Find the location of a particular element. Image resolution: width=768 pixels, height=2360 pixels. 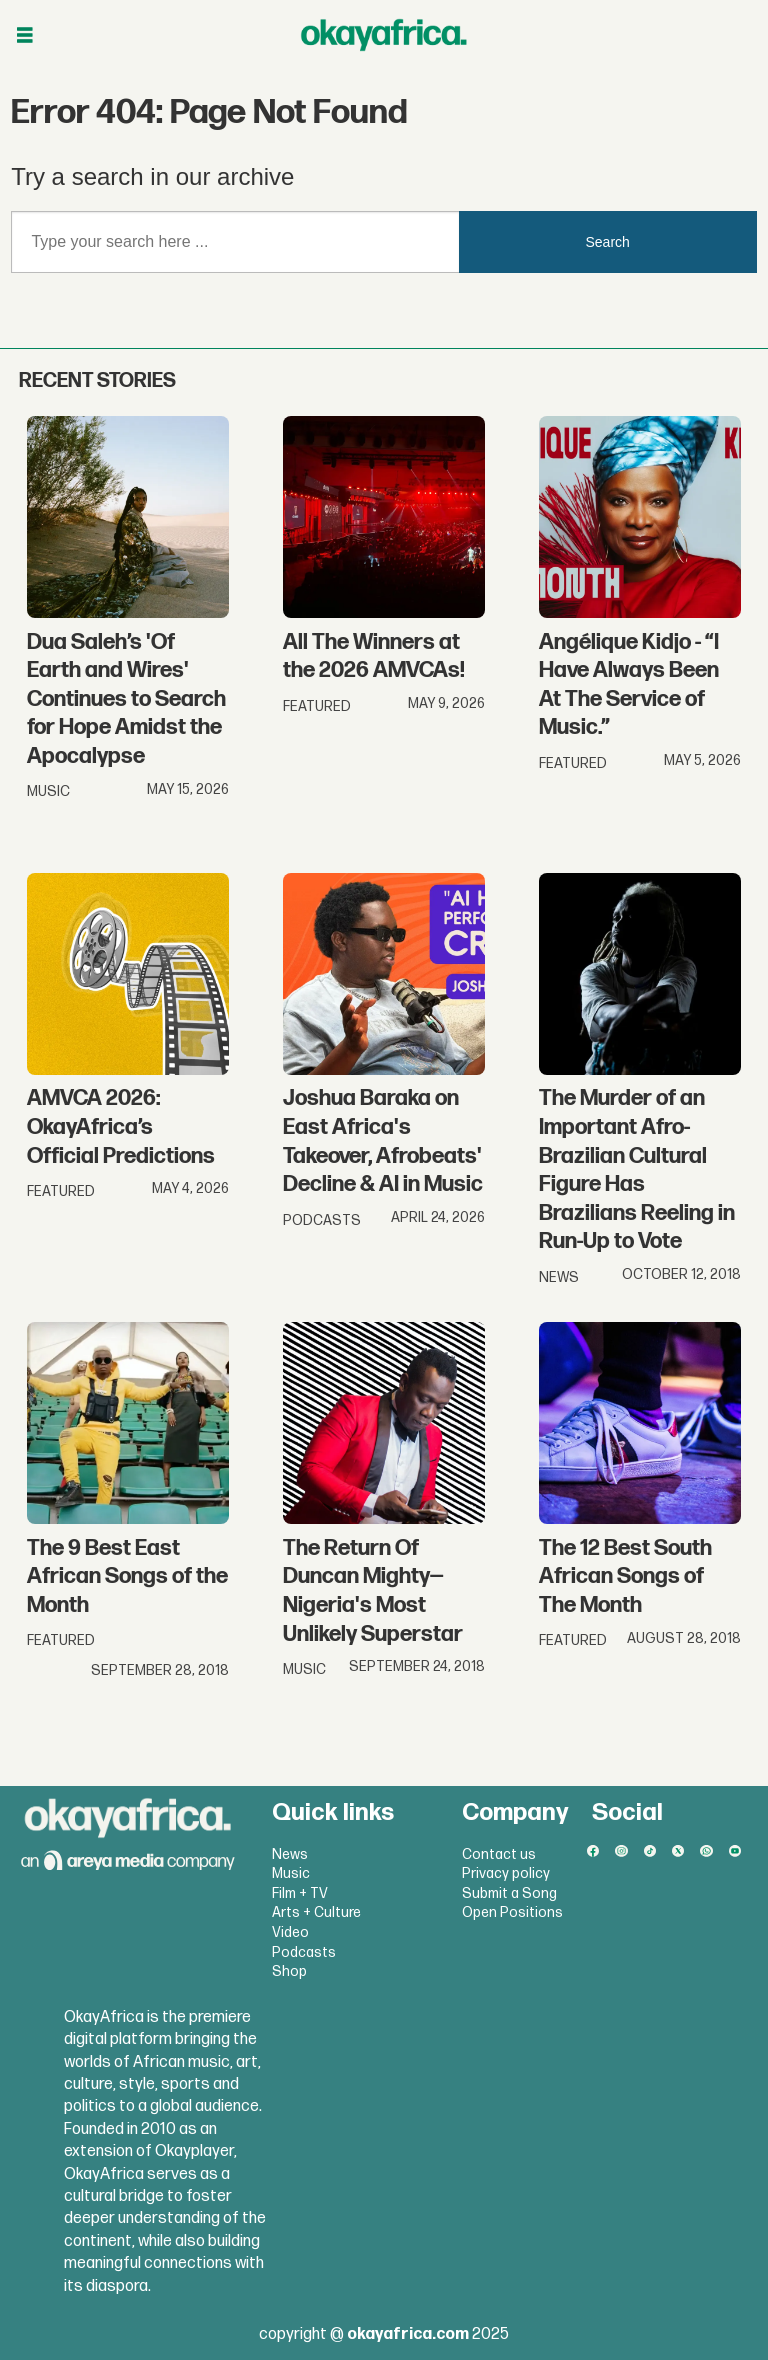

News is located at coordinates (290, 1854).